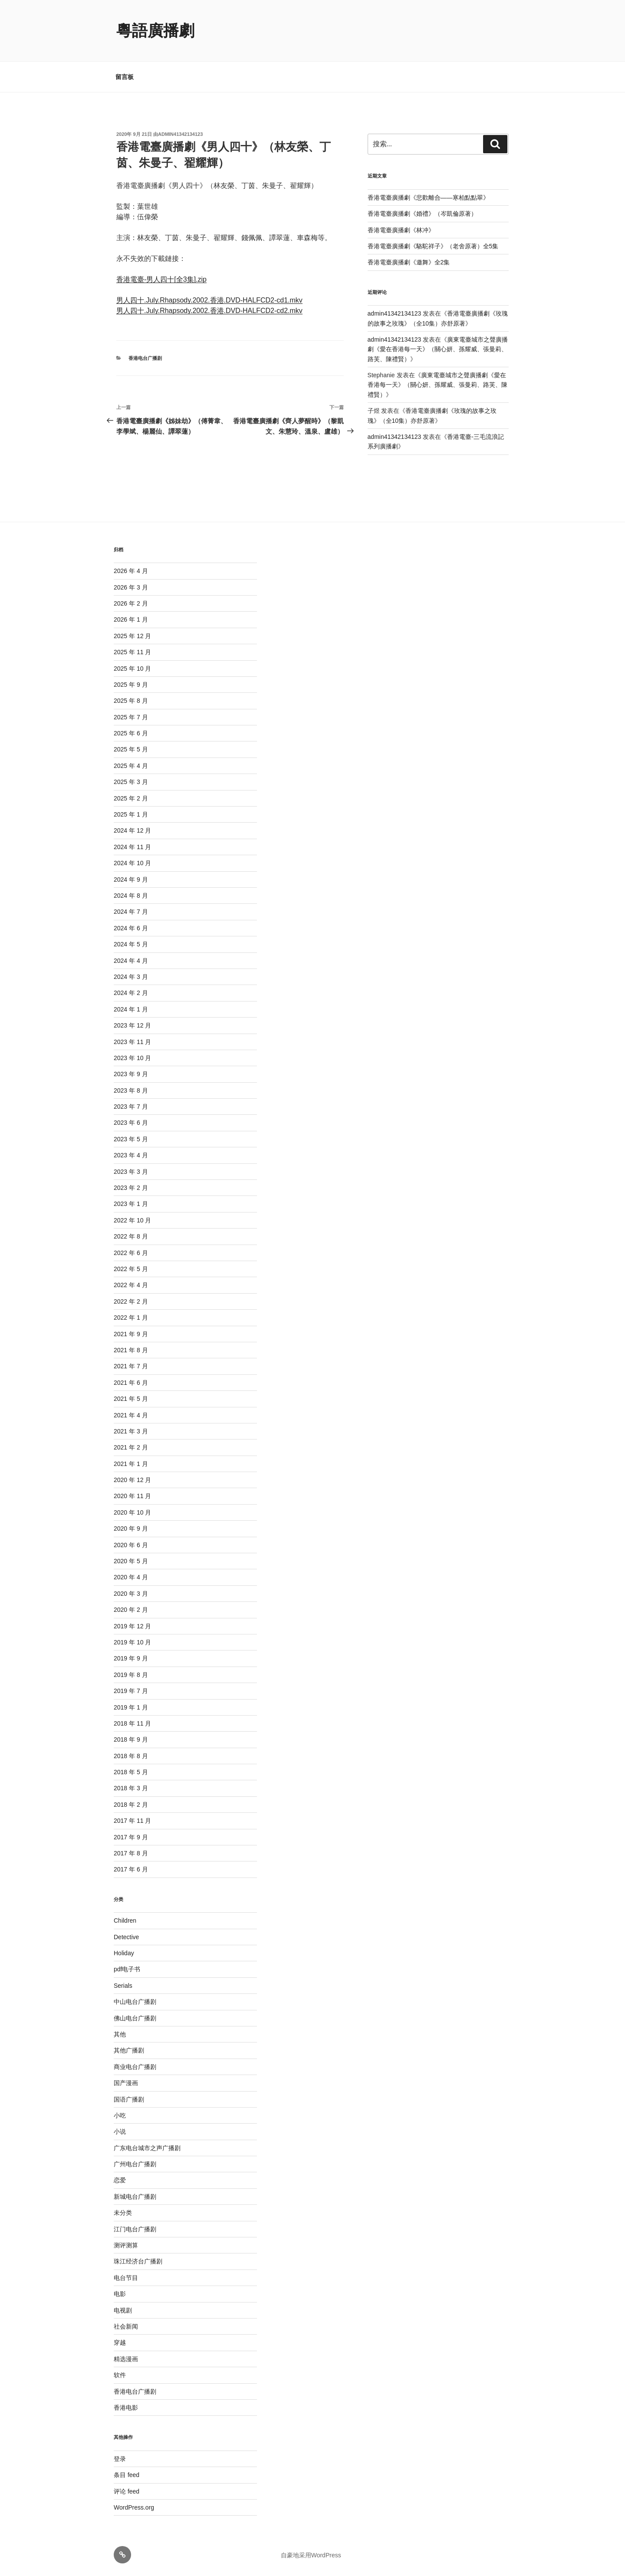  What do you see at coordinates (131, 1155) in the screenshot?
I see `2023 年 4 月` at bounding box center [131, 1155].